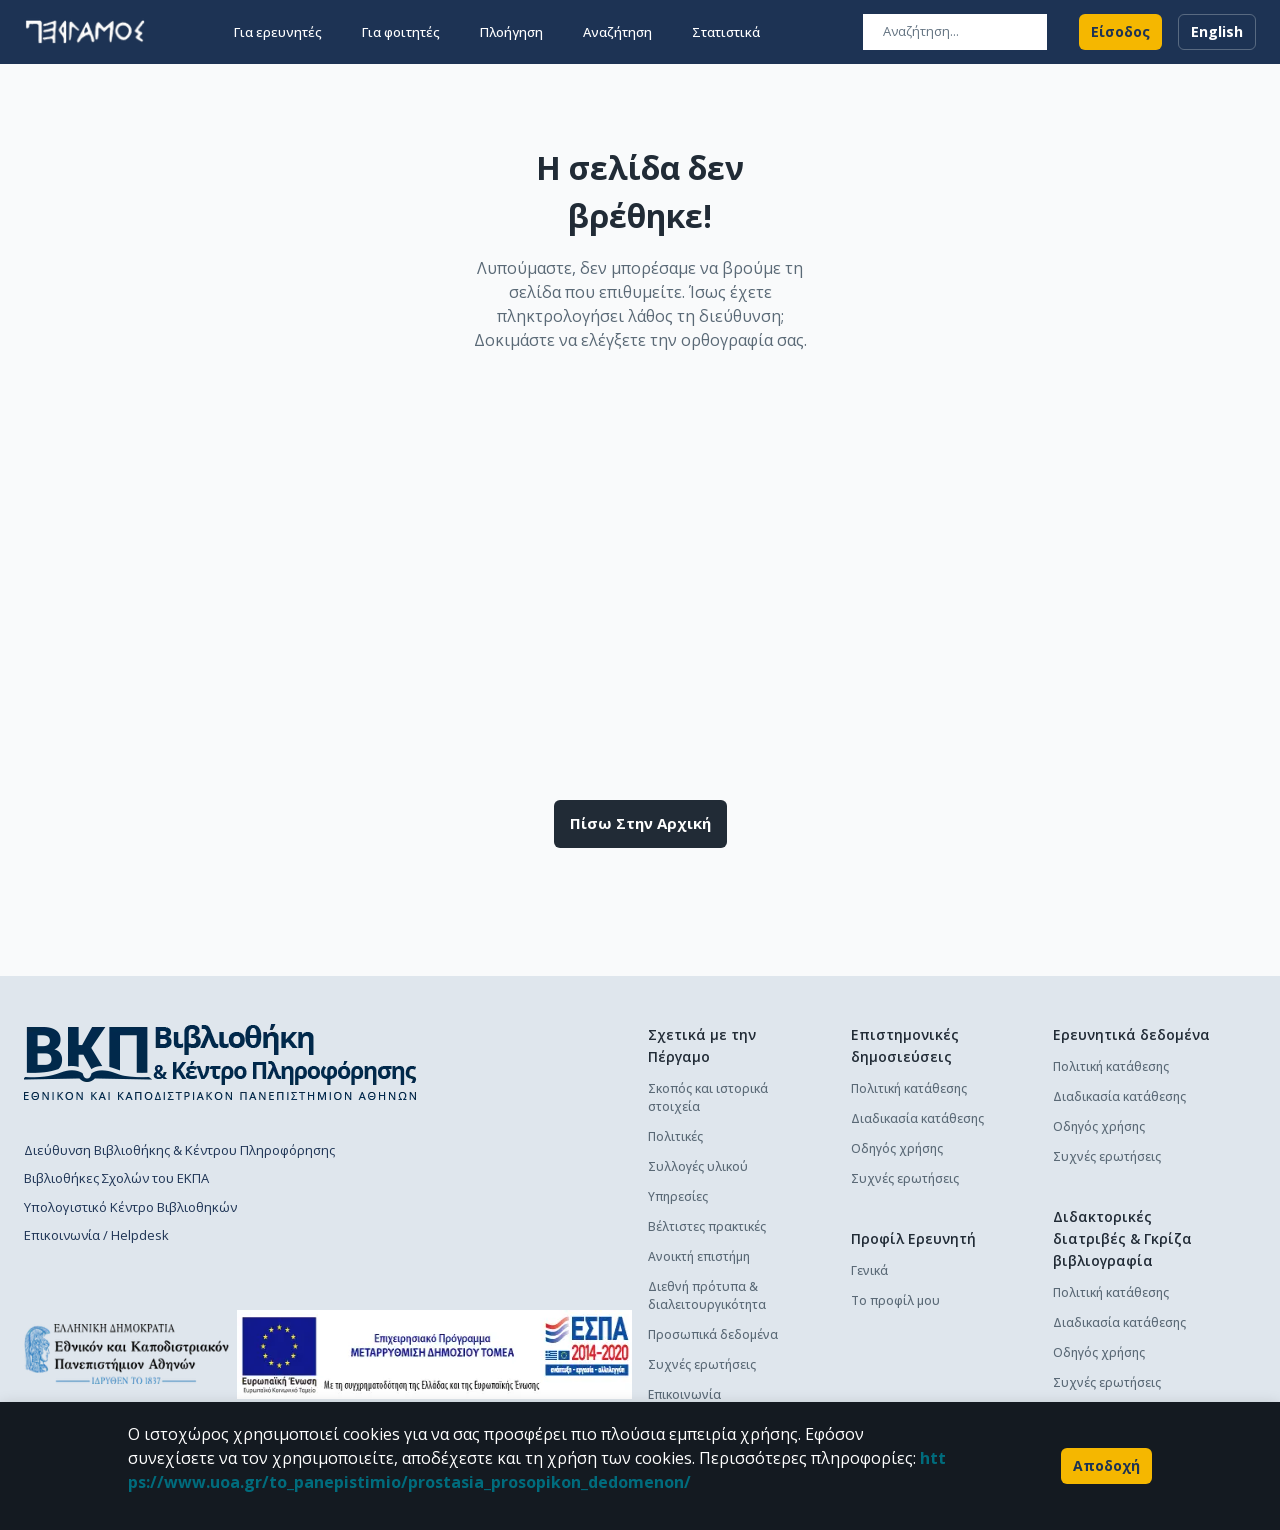 This screenshot has width=1280, height=1530. Describe the element at coordinates (702, 1364) in the screenshot. I see `Συχνές ερωτήσεις` at that location.